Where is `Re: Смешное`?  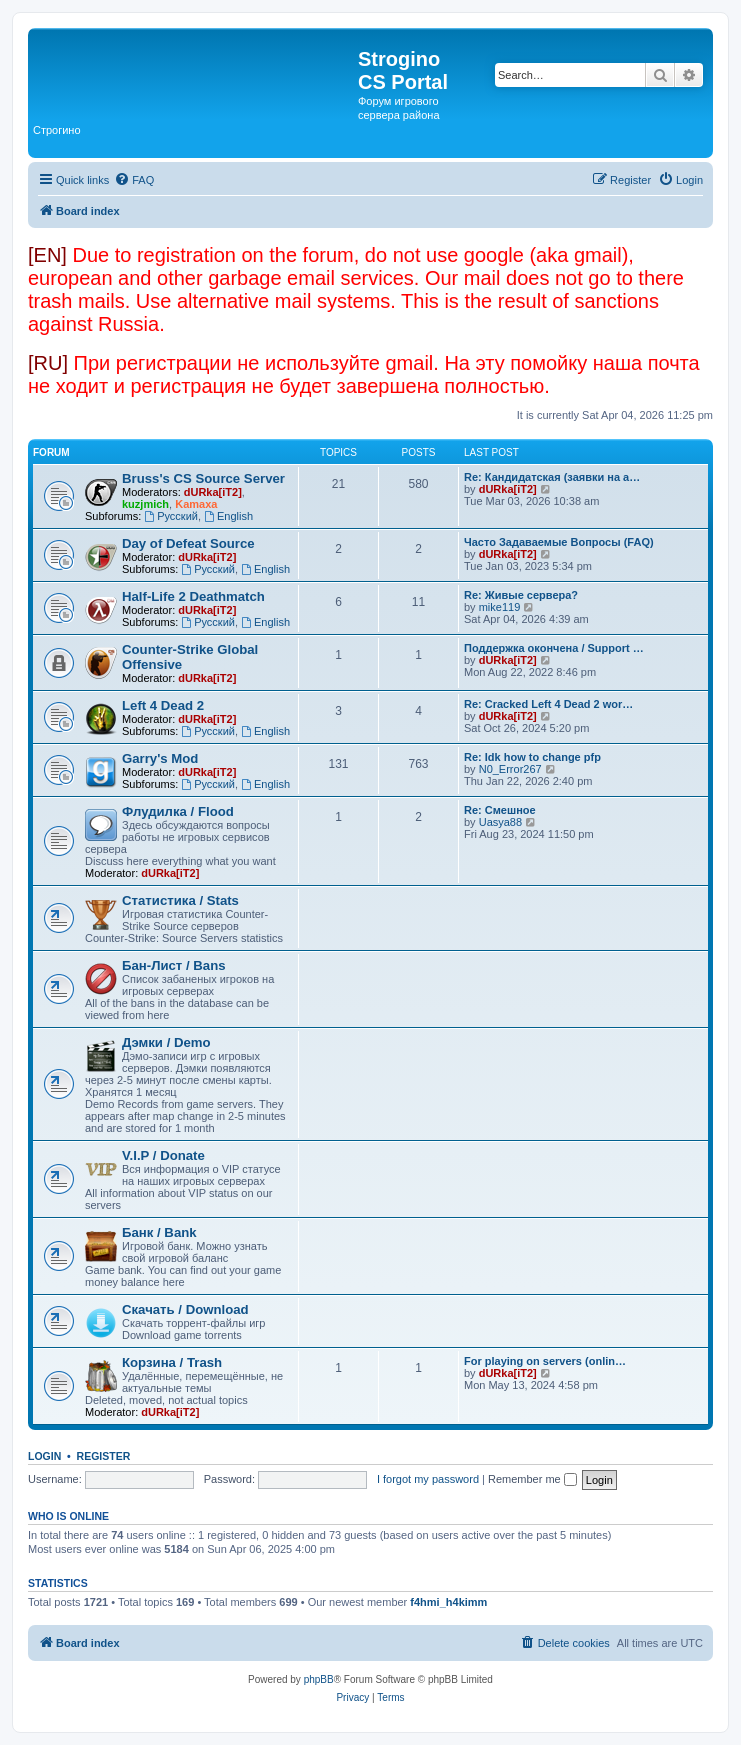 Re: Смешное is located at coordinates (500, 810).